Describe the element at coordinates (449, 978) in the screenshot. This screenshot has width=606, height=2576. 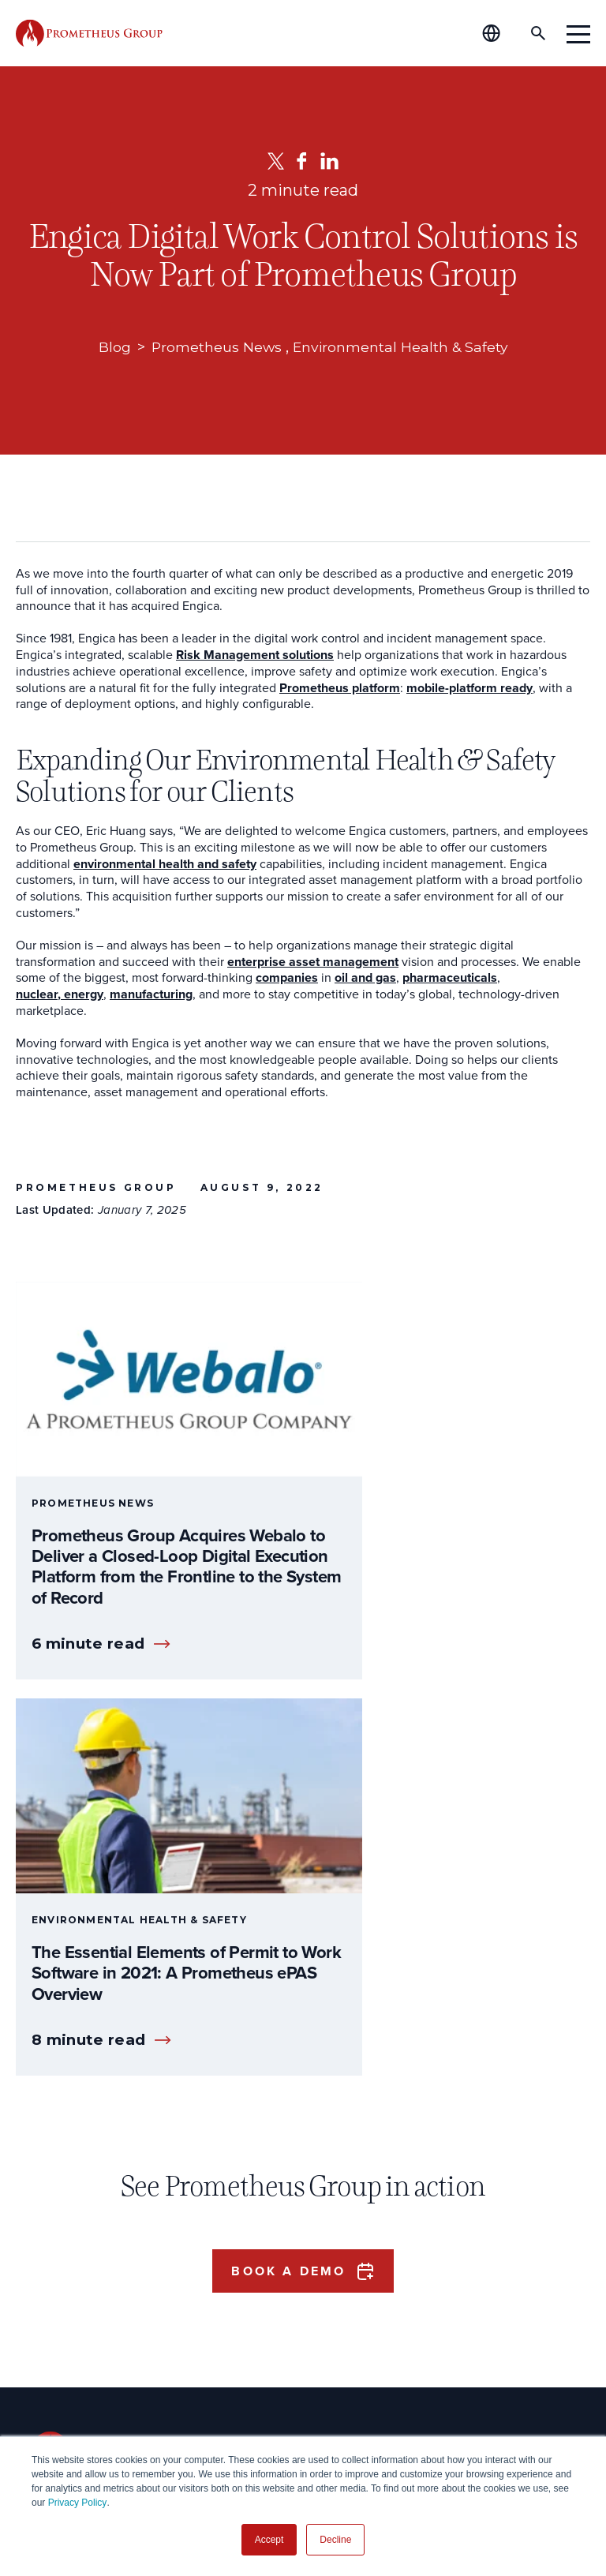
I see `pharmaceuticals` at that location.